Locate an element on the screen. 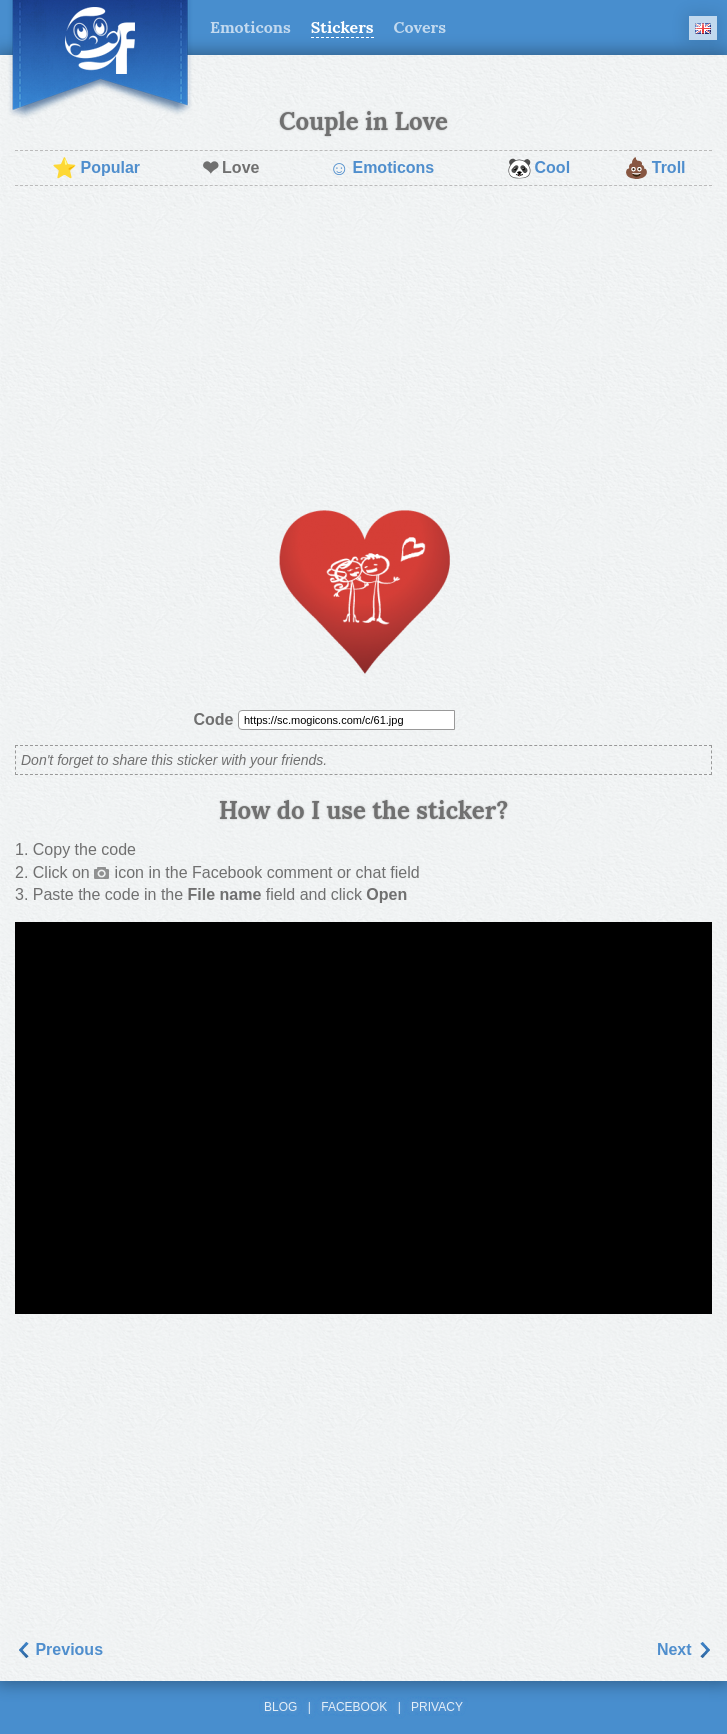  Cool is located at coordinates (539, 168).